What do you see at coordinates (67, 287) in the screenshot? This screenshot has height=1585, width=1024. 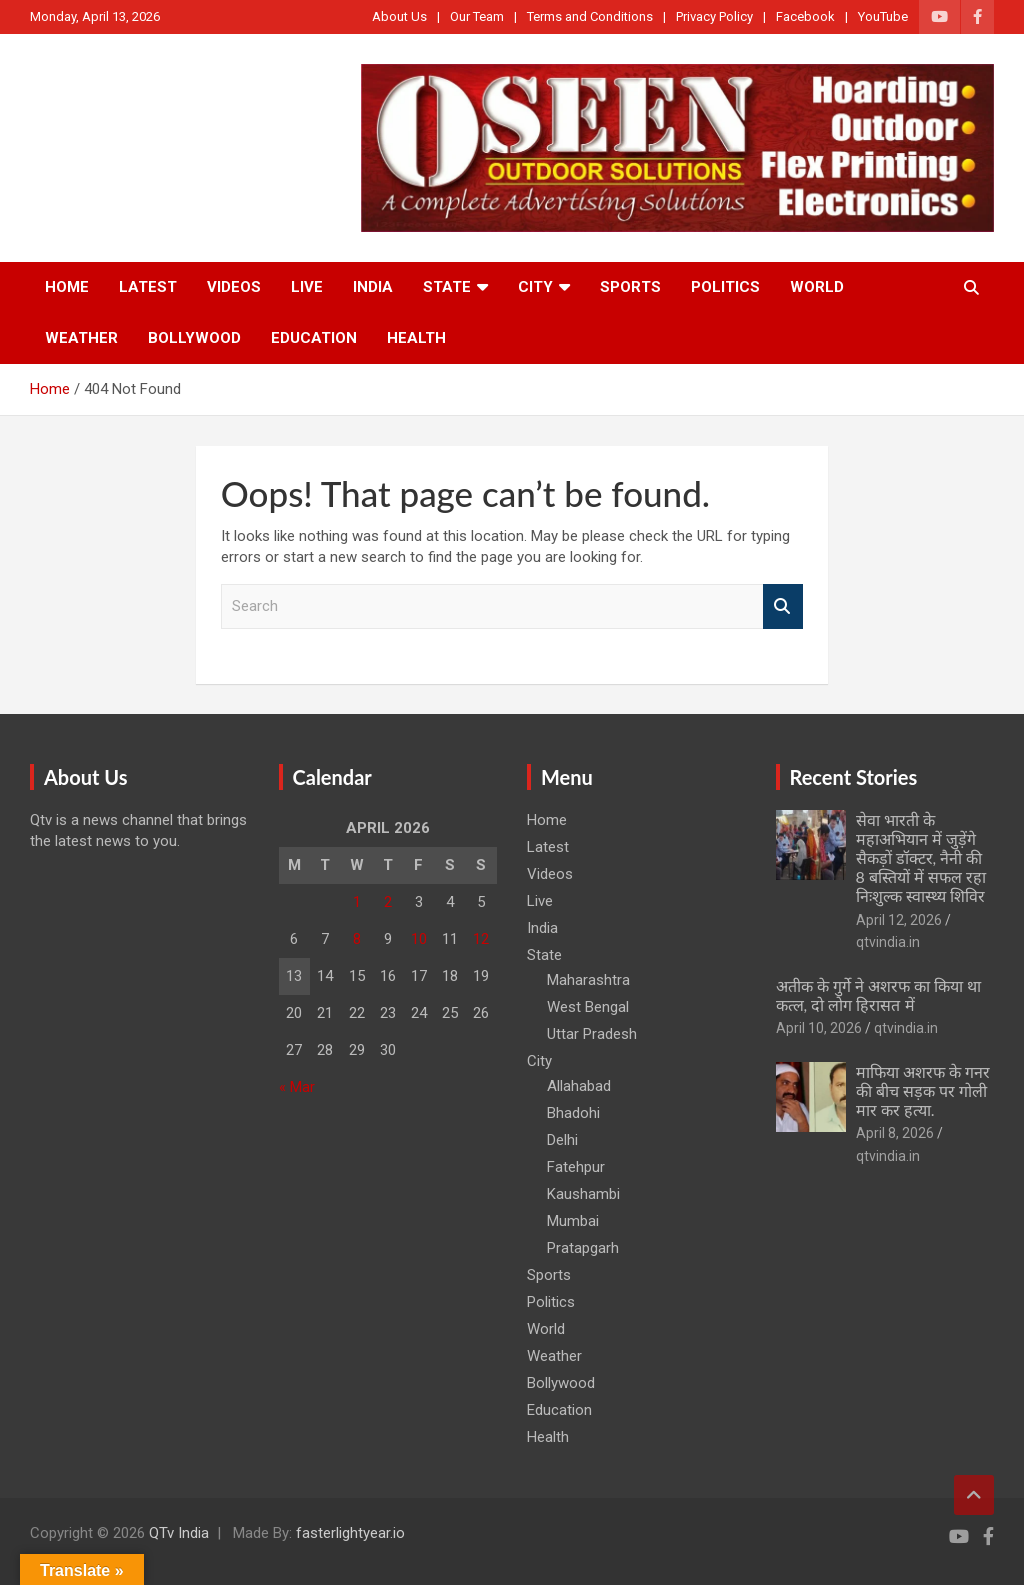 I see `Home` at bounding box center [67, 287].